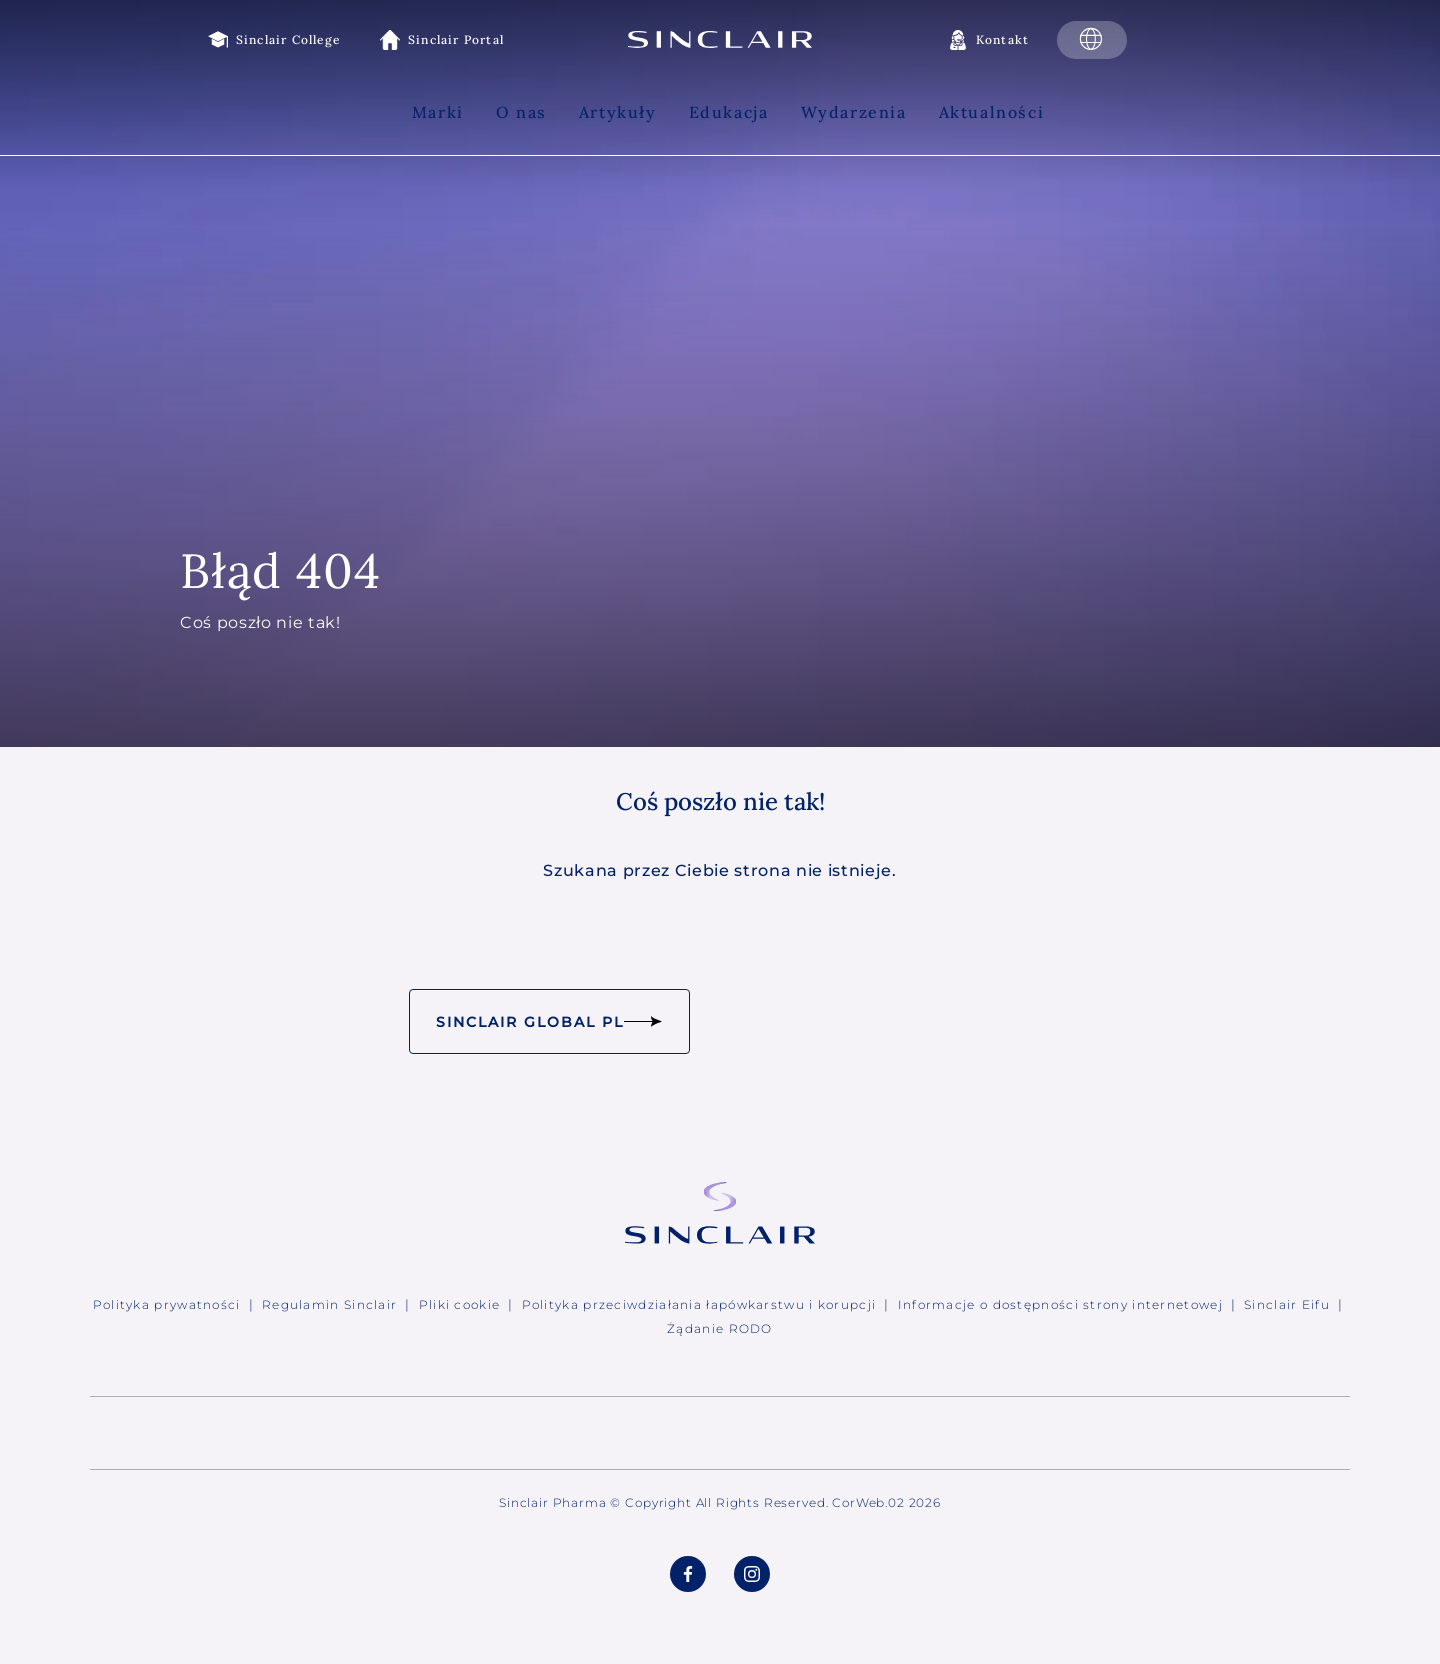  Describe the element at coordinates (1060, 1304) in the screenshot. I see `Informacje o dostępności strony internetowej` at that location.